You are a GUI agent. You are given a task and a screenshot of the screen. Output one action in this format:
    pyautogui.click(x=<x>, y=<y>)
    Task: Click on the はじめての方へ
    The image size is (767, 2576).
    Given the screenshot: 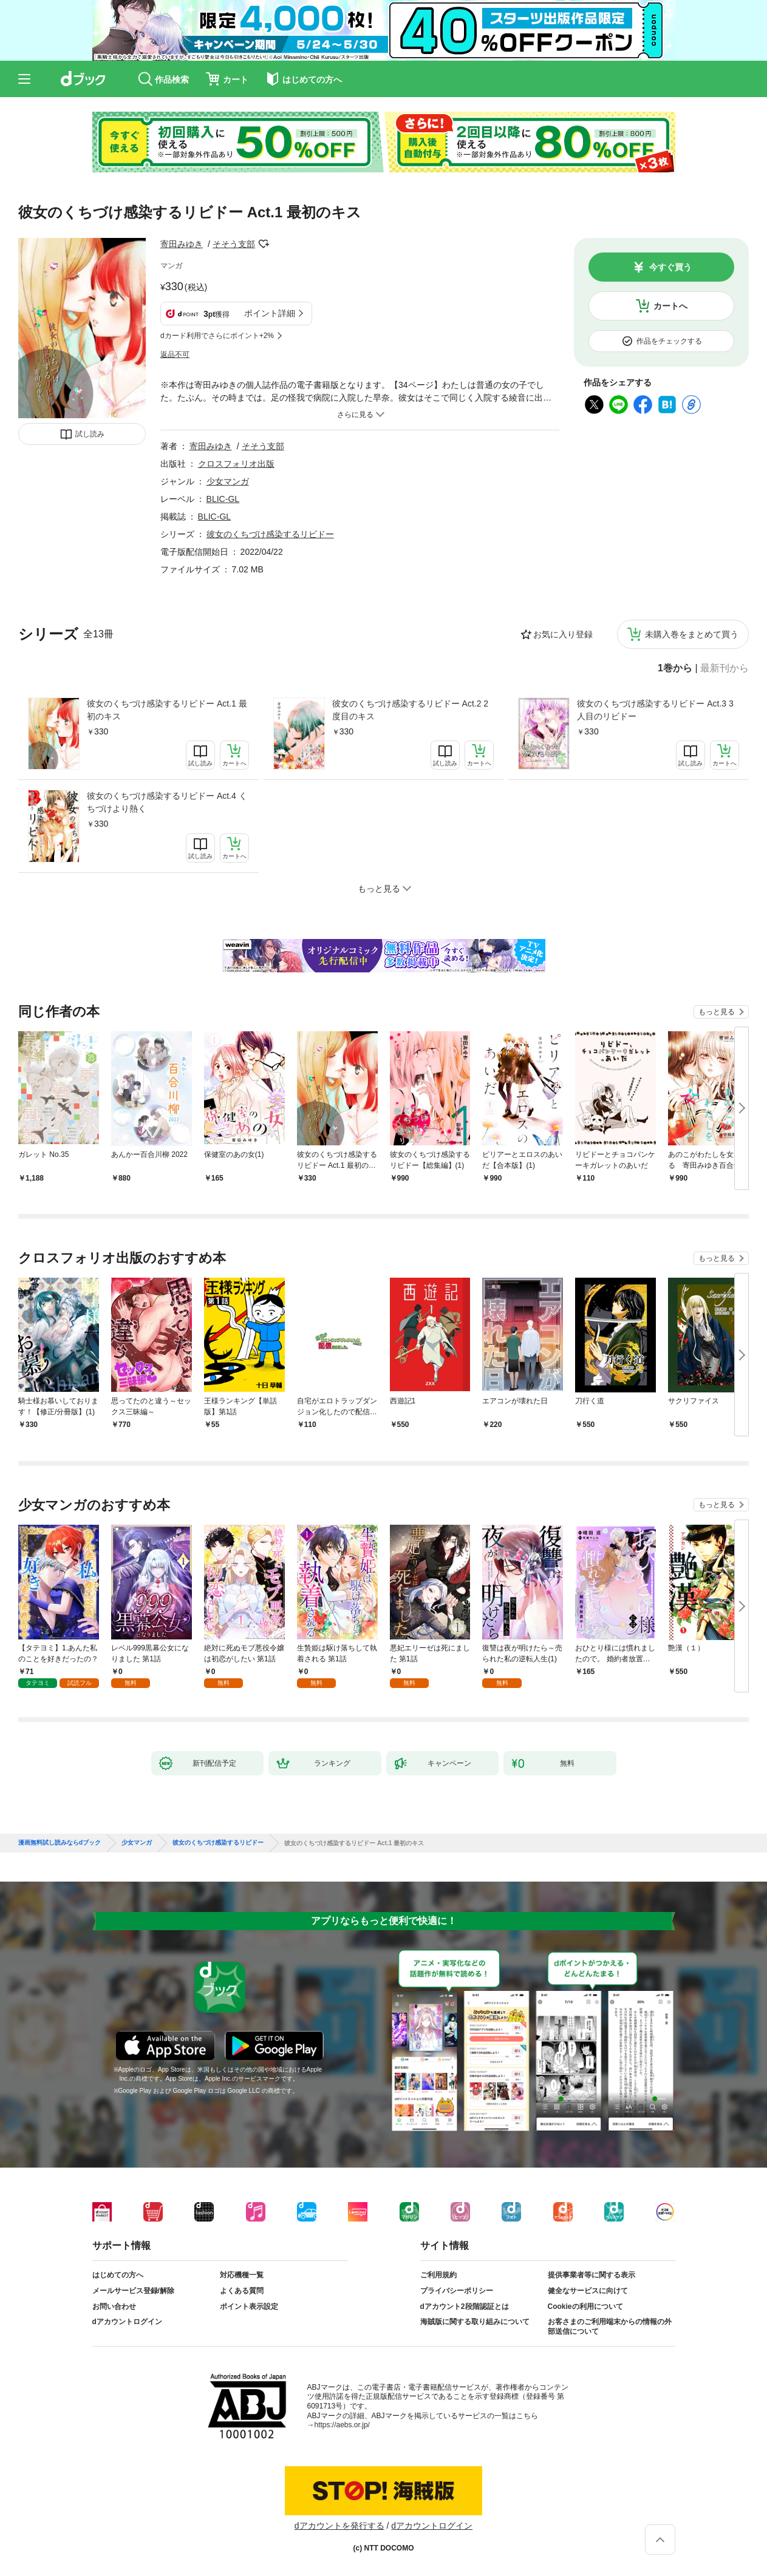 What is the action you would take?
    pyautogui.click(x=117, y=2275)
    